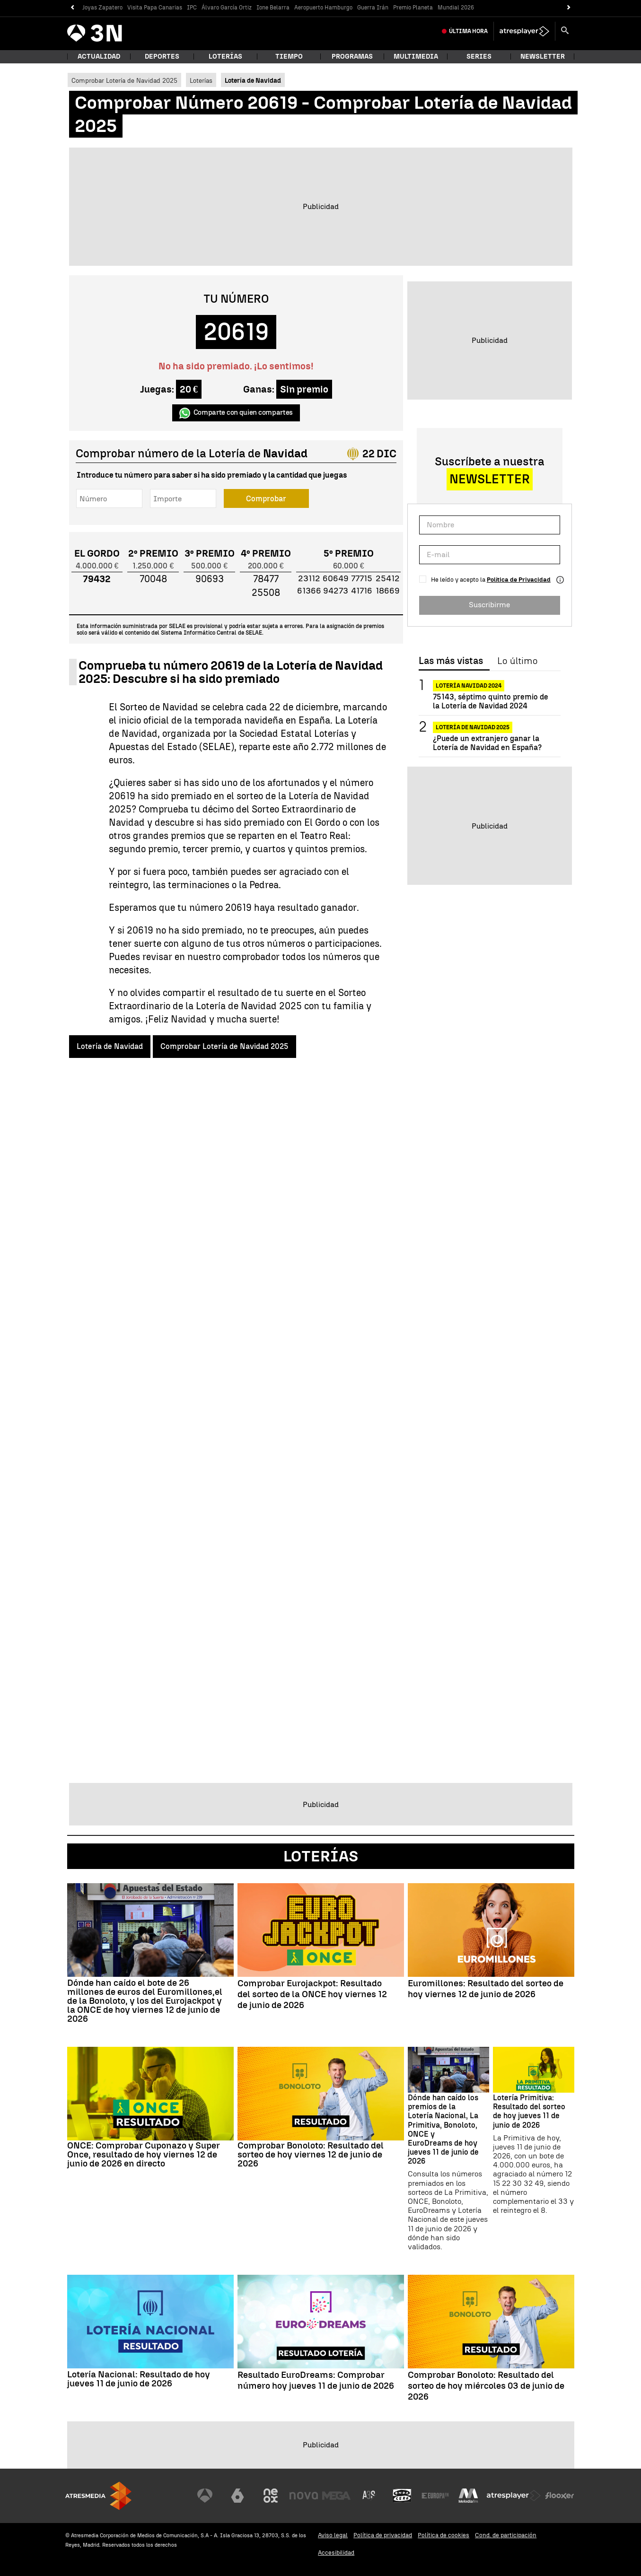  What do you see at coordinates (514, 2496) in the screenshot?
I see `[Visitar el sitio web de Atresplayer]` at bounding box center [514, 2496].